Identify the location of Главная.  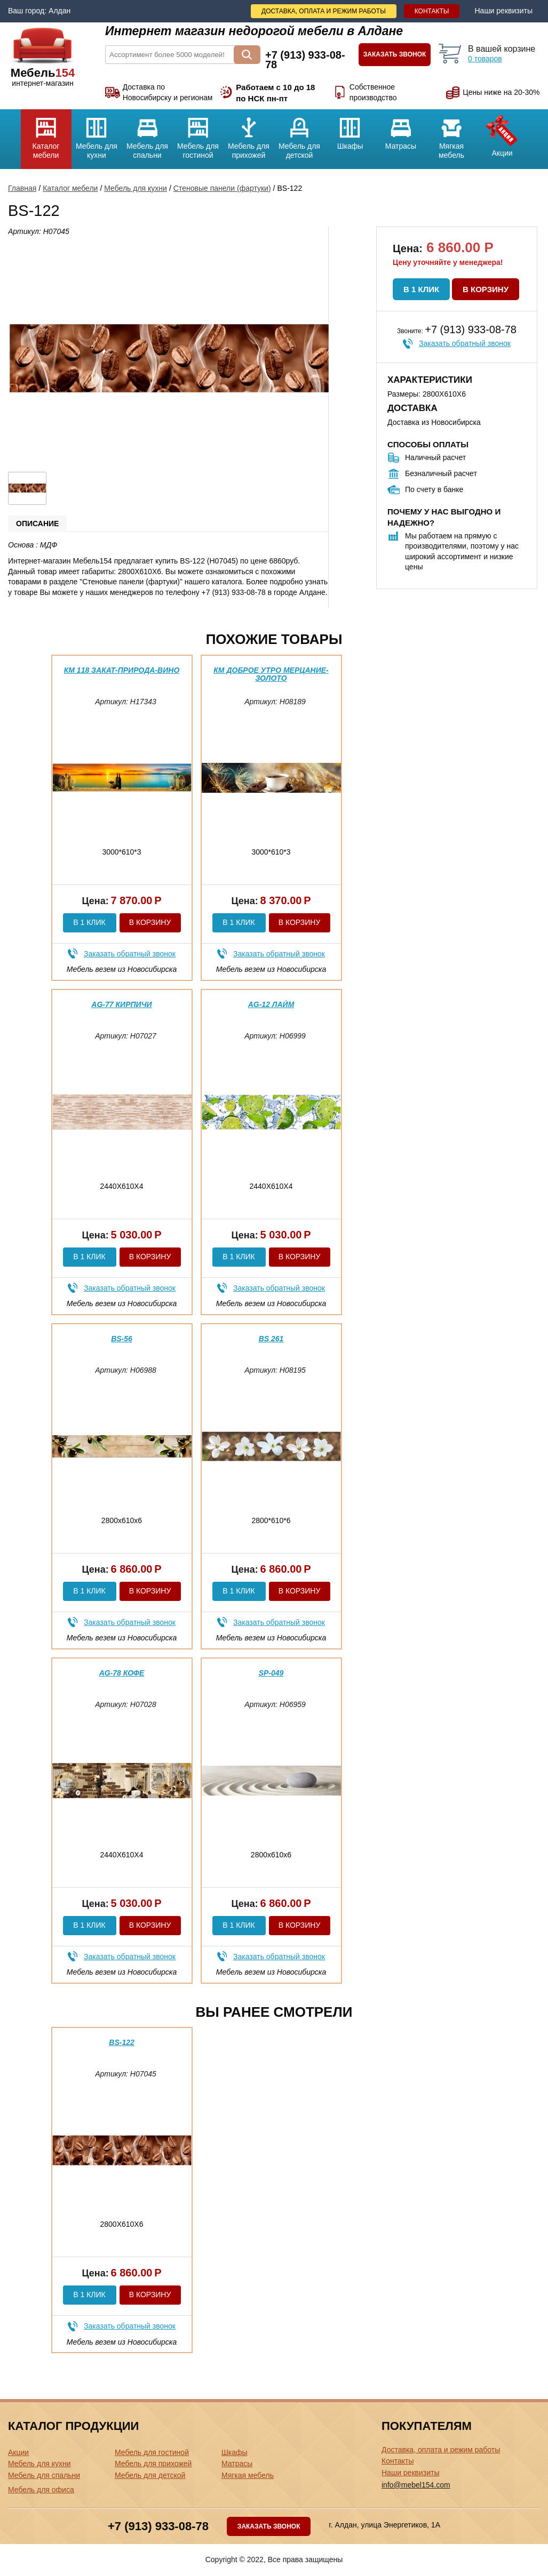
(22, 188).